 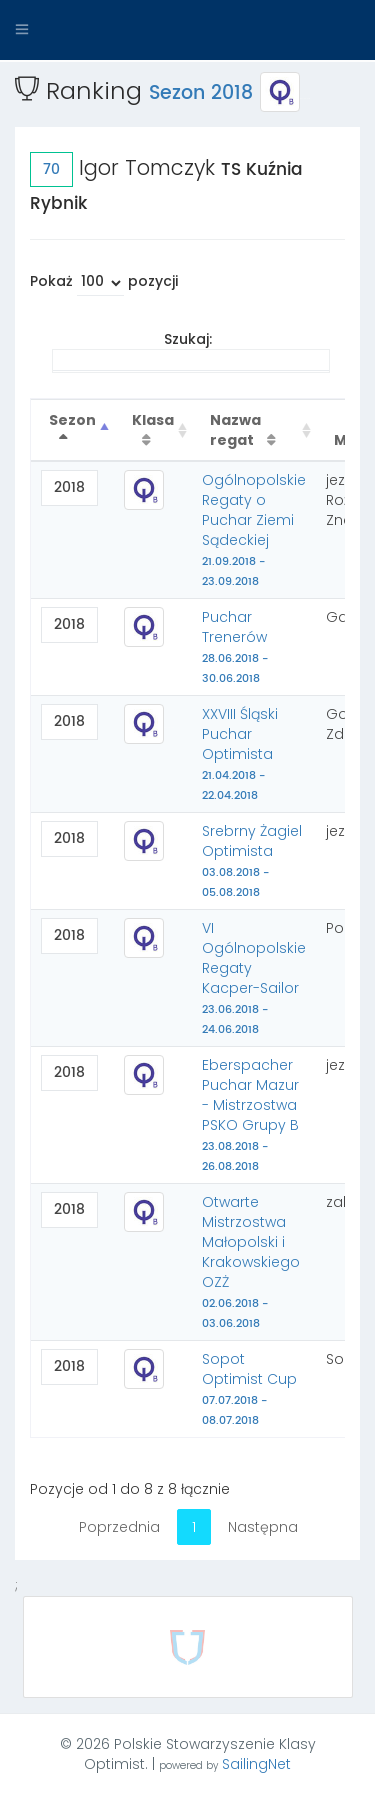 What do you see at coordinates (250, 1115) in the screenshot?
I see `Eberspacher Puchar Mazur - Mistrzostwa PSKO Grupy B` at bounding box center [250, 1115].